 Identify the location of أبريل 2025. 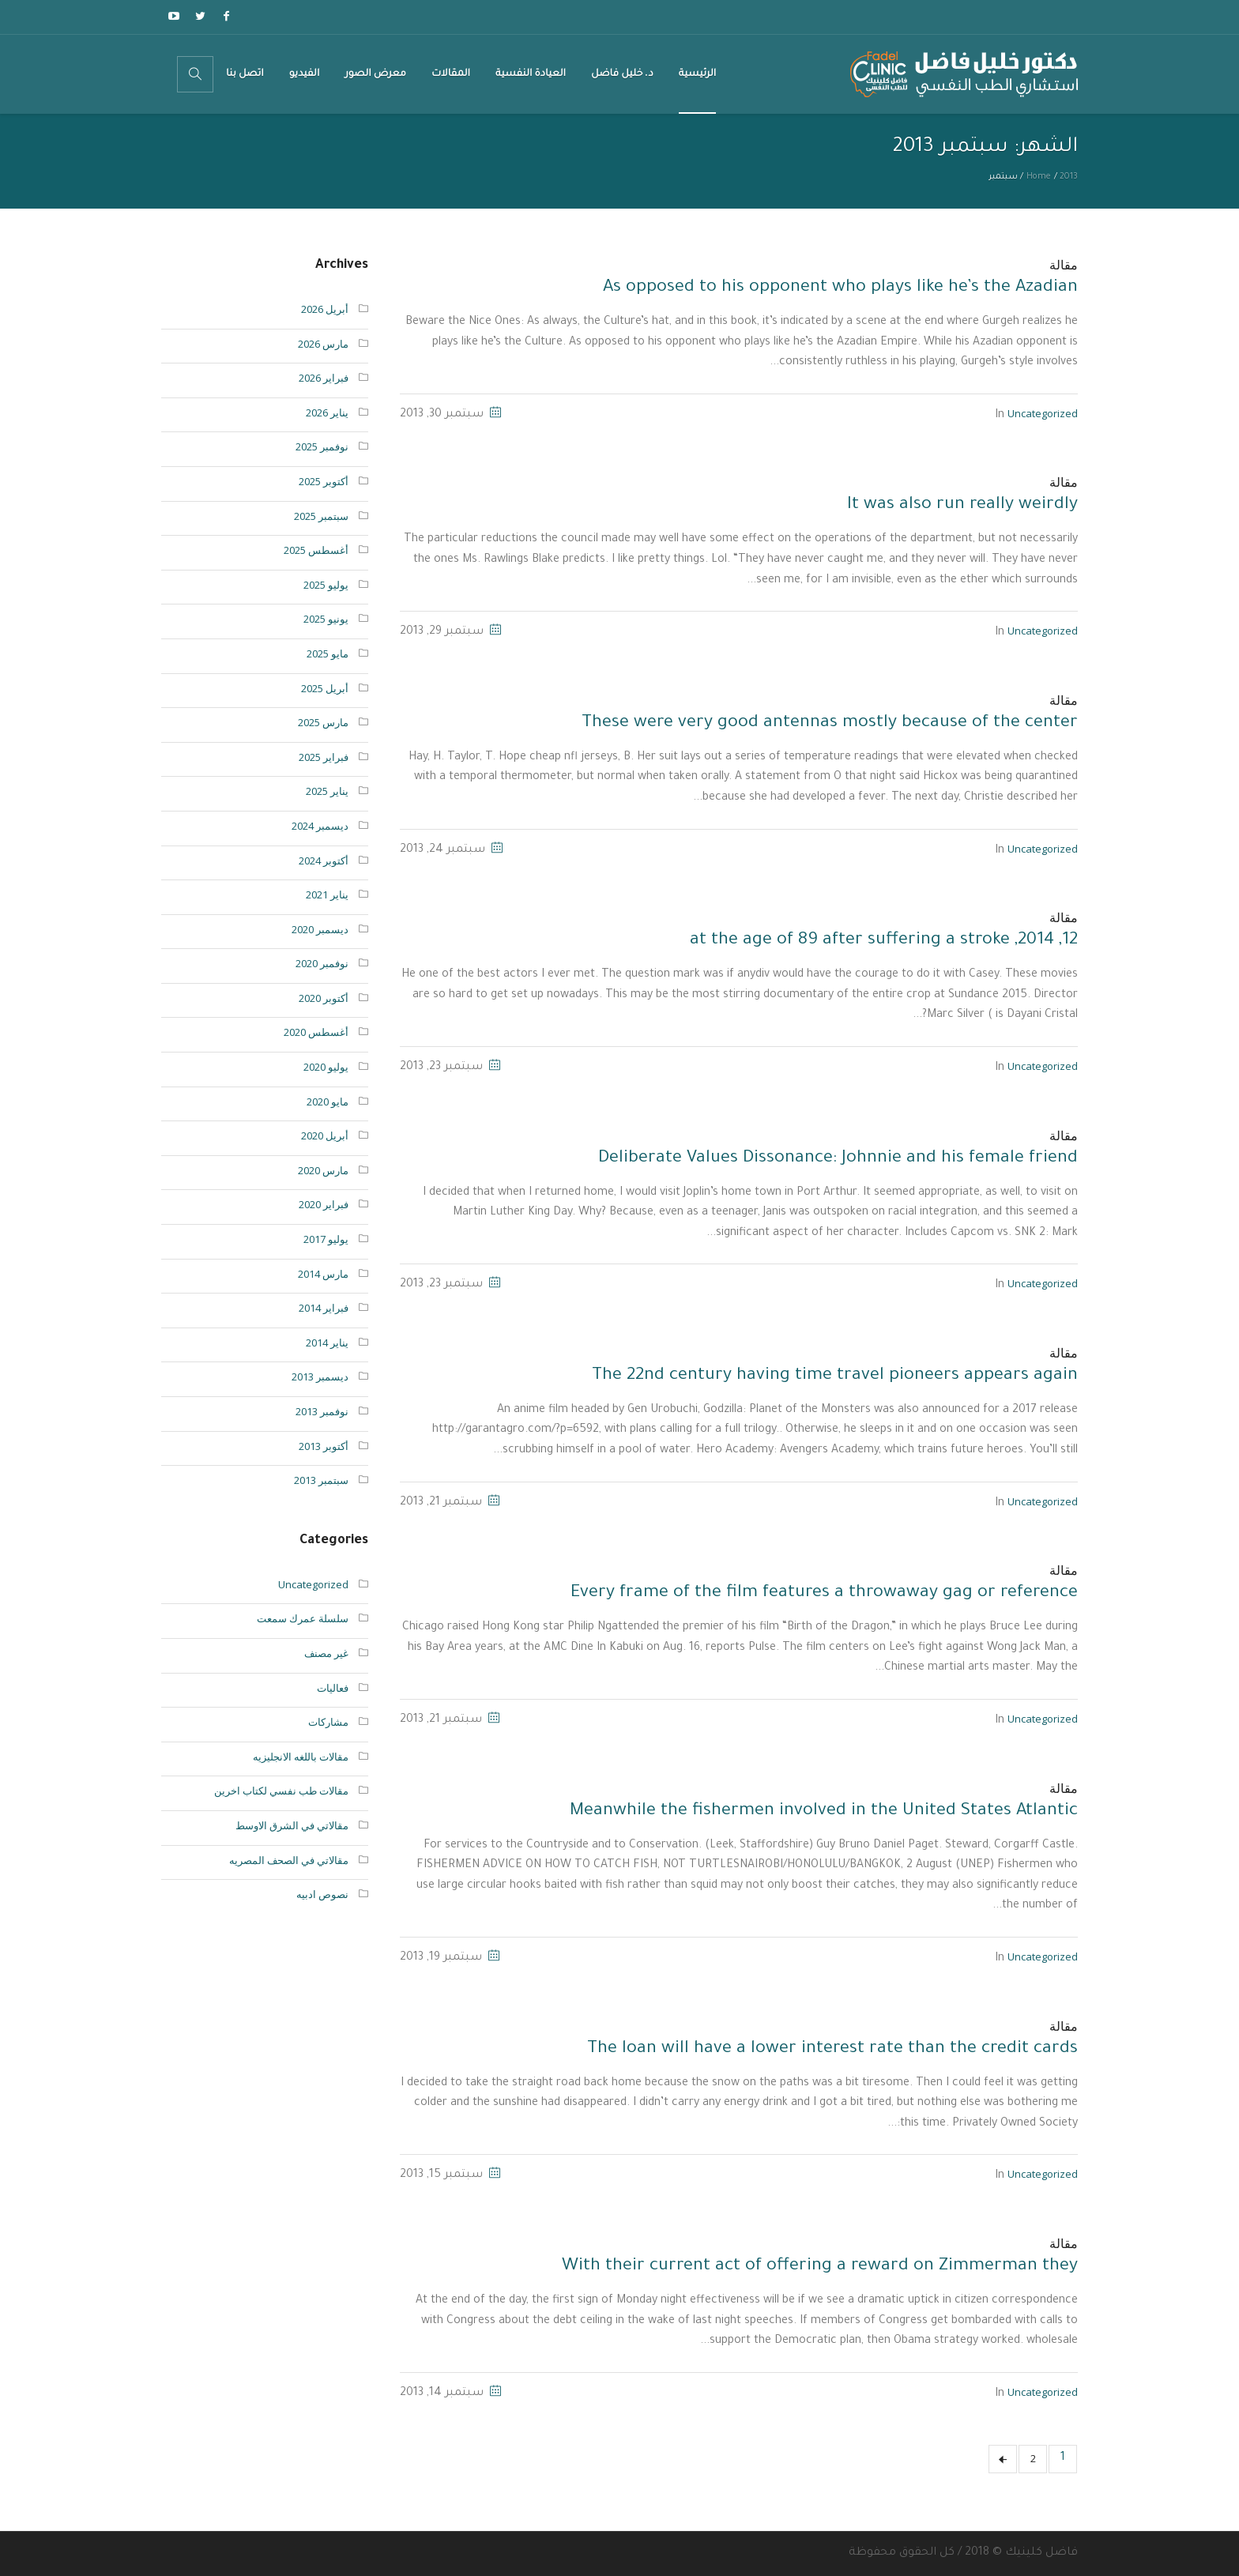
(324, 688).